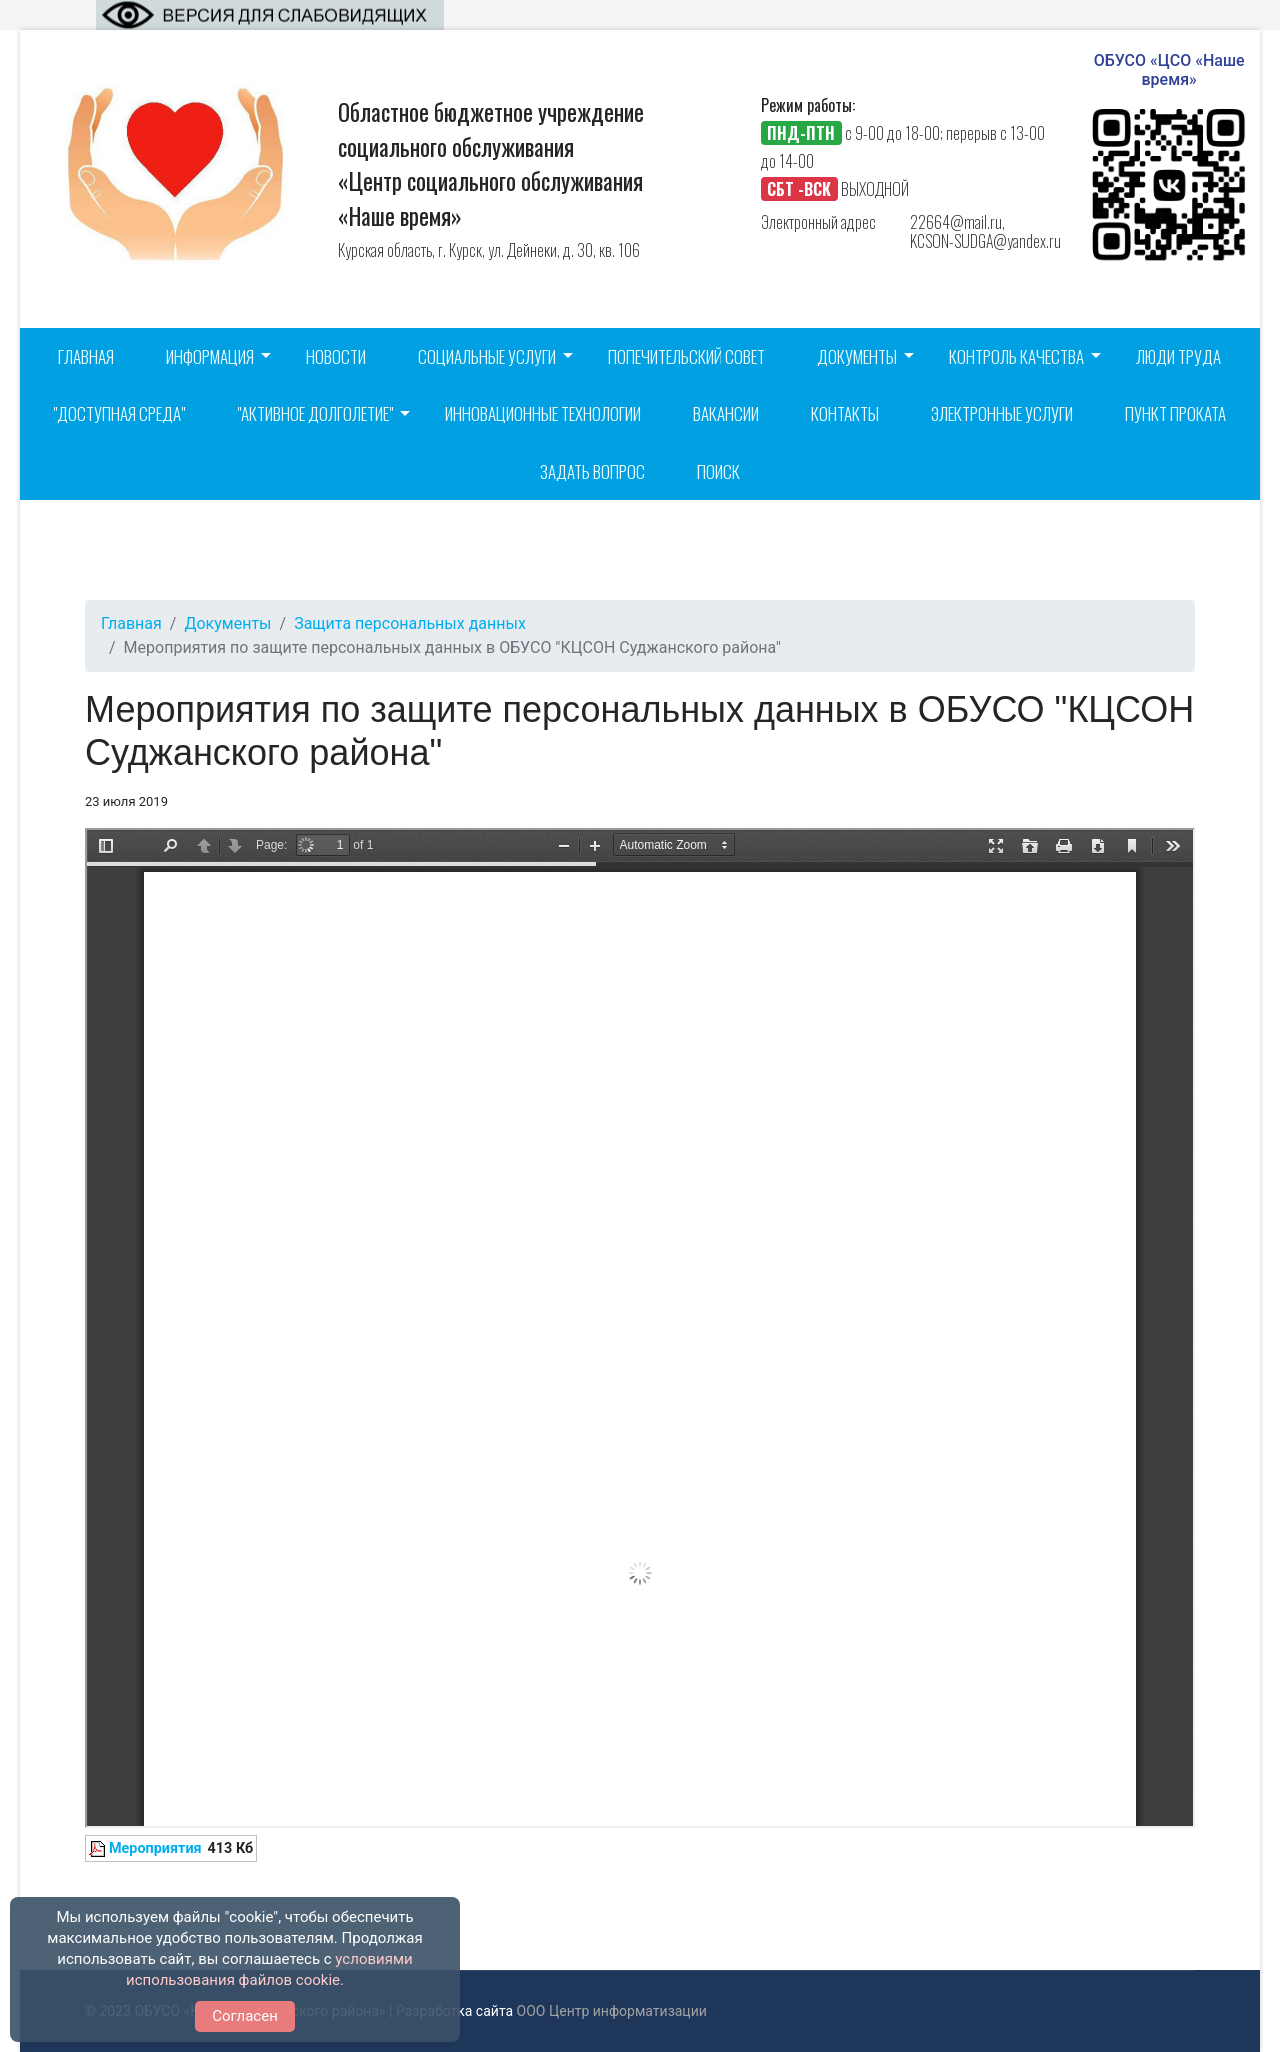 The width and height of the screenshot is (1280, 2052). Describe the element at coordinates (155, 1848) in the screenshot. I see `Мероприятия` at that location.